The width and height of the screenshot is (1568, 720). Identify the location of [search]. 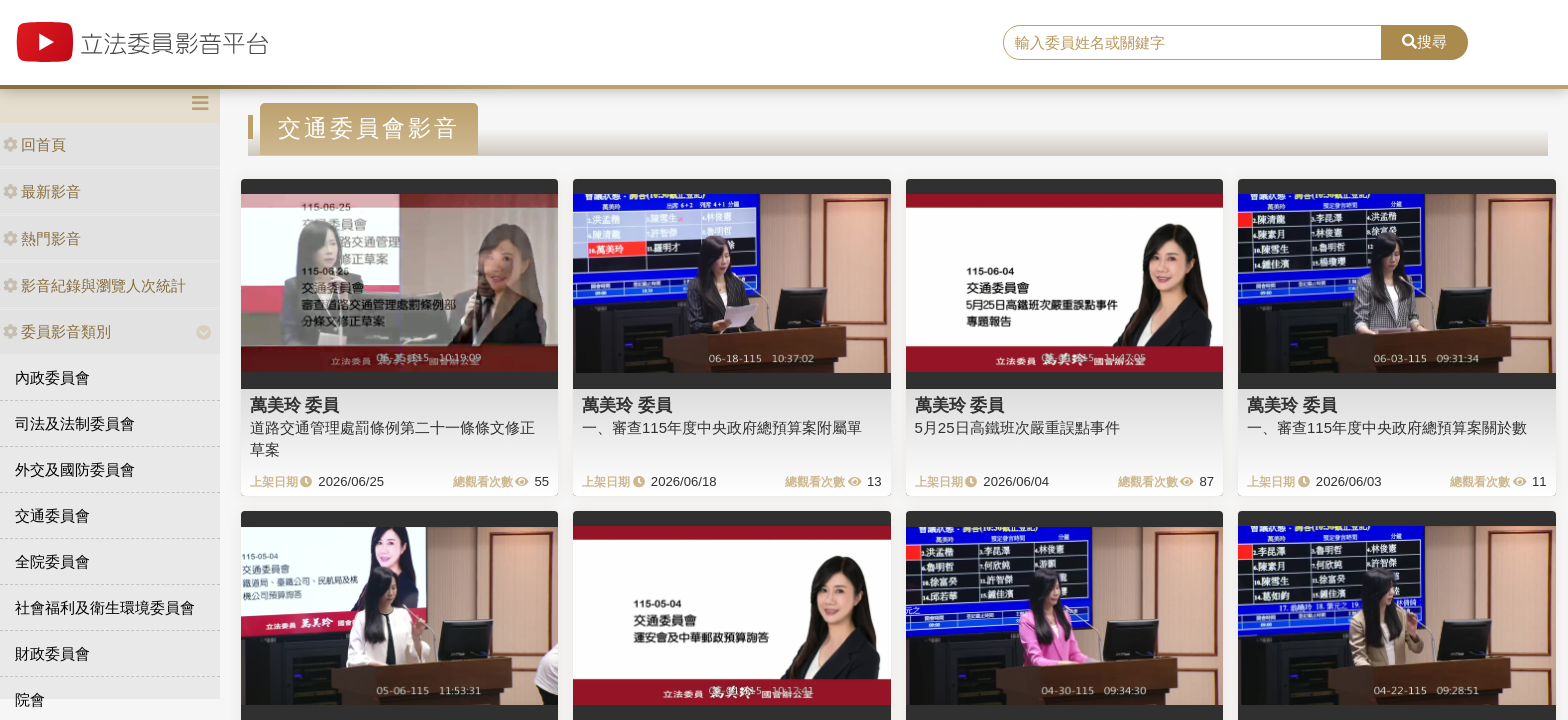
(1193, 43).